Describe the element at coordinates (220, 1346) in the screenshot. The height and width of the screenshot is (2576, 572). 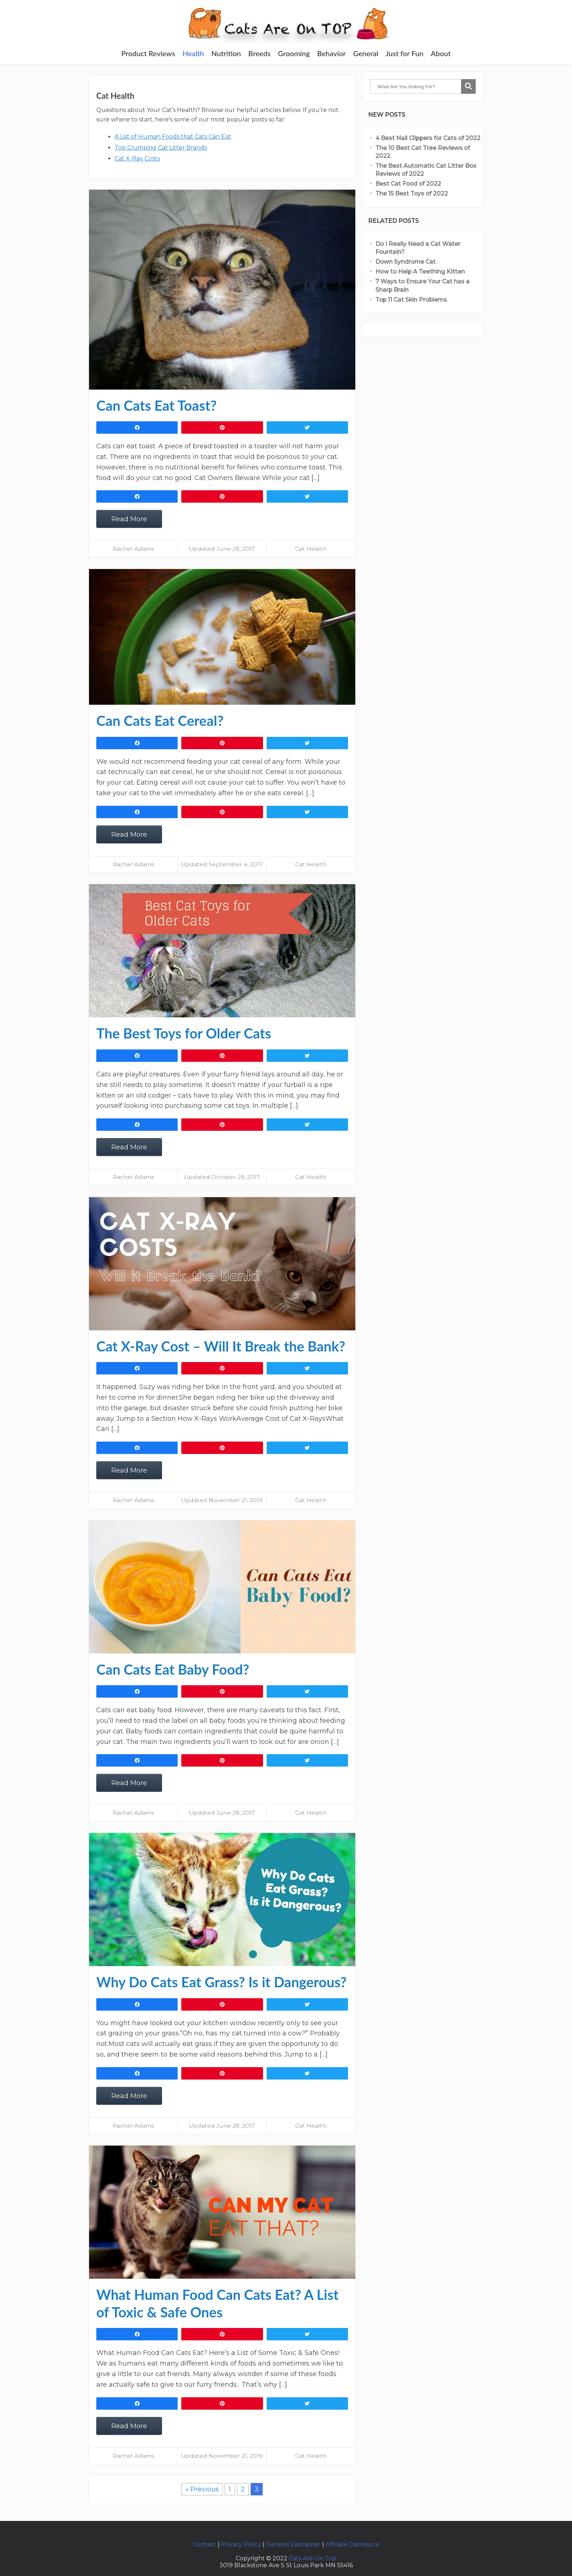
I see `Cat X-Ray Cost – Will It Break the Bank?` at that location.